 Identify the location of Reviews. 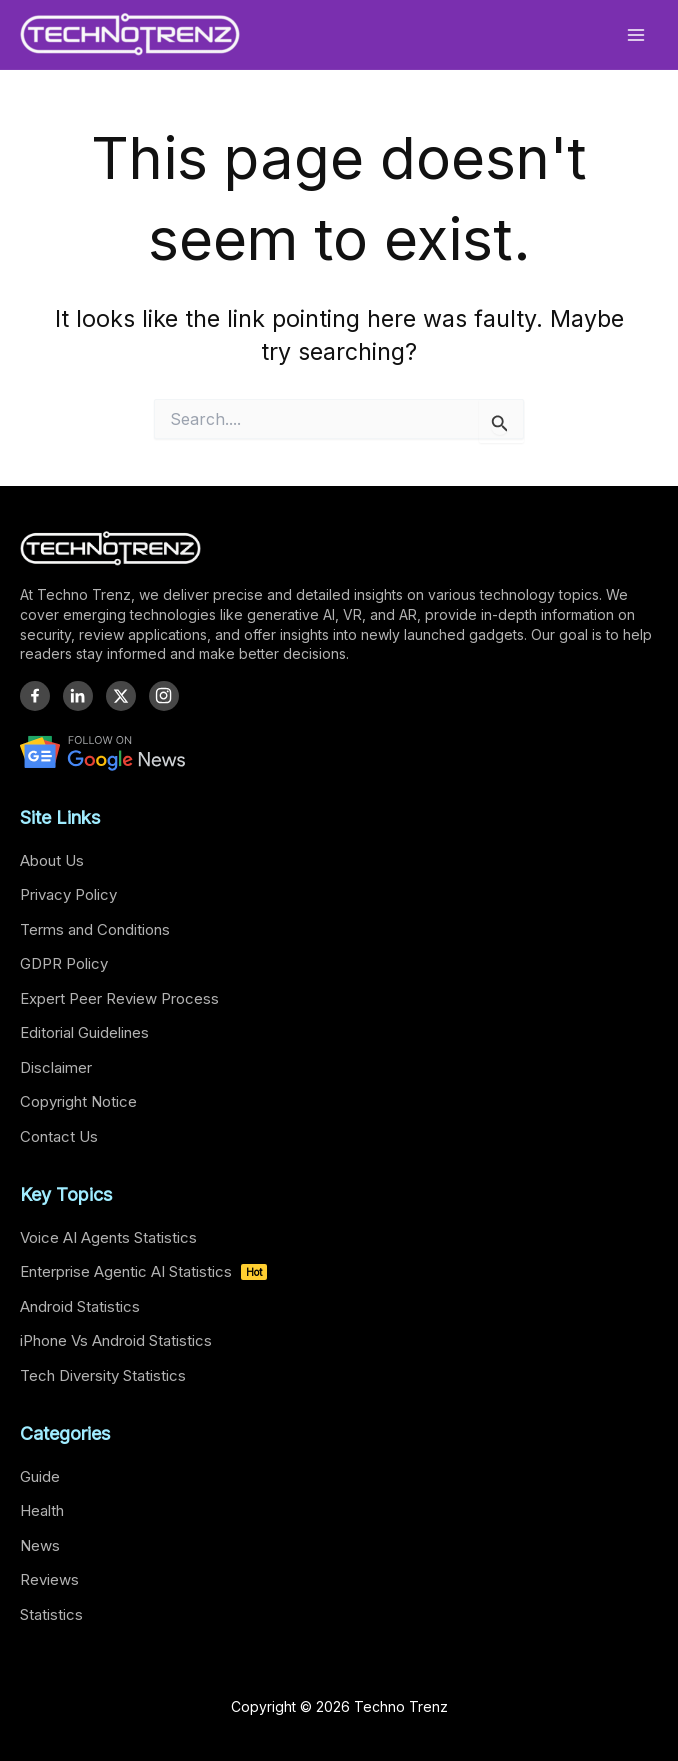
(49, 1579).